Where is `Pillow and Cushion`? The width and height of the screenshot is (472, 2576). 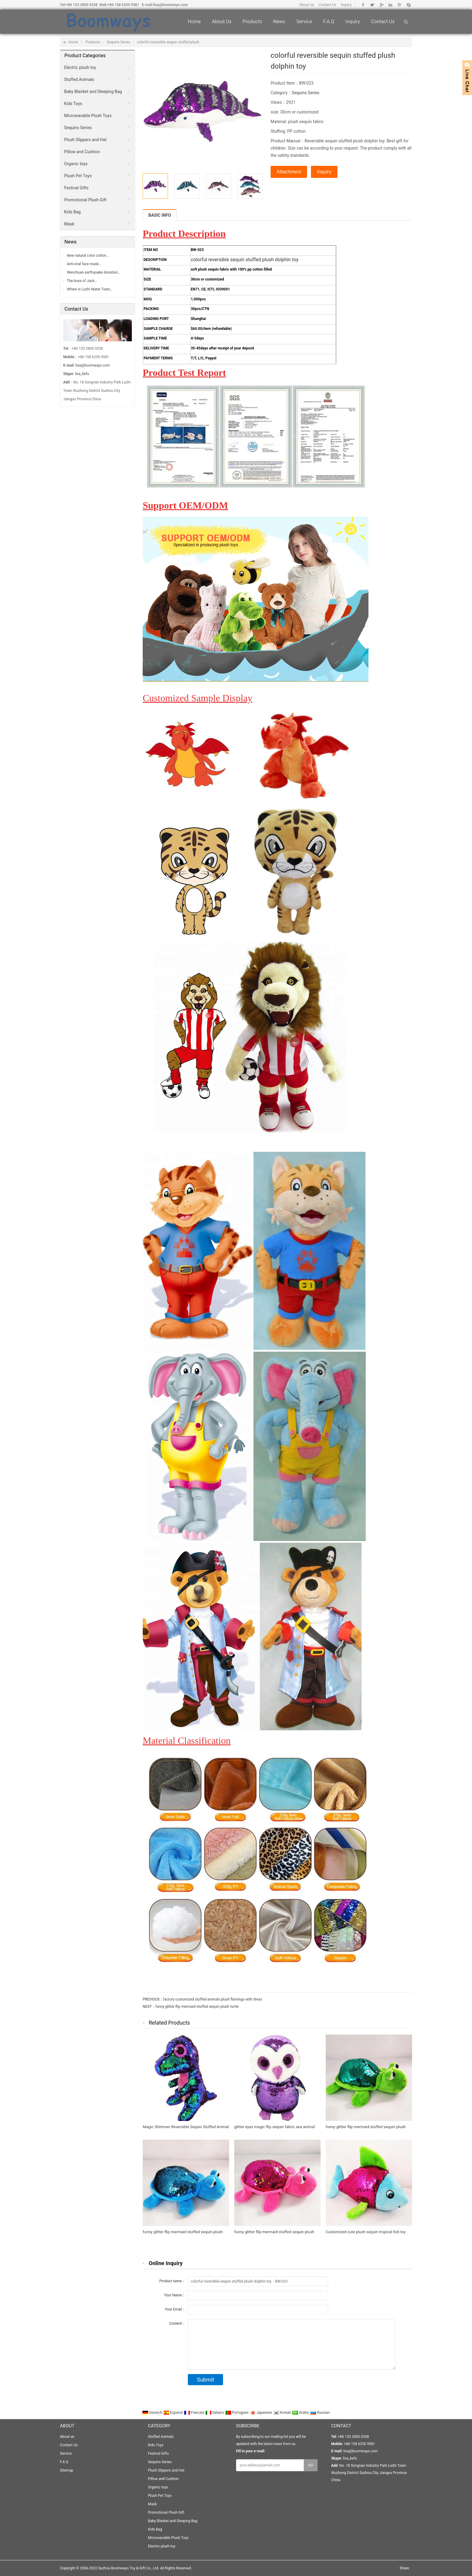 Pillow and Cushion is located at coordinates (82, 151).